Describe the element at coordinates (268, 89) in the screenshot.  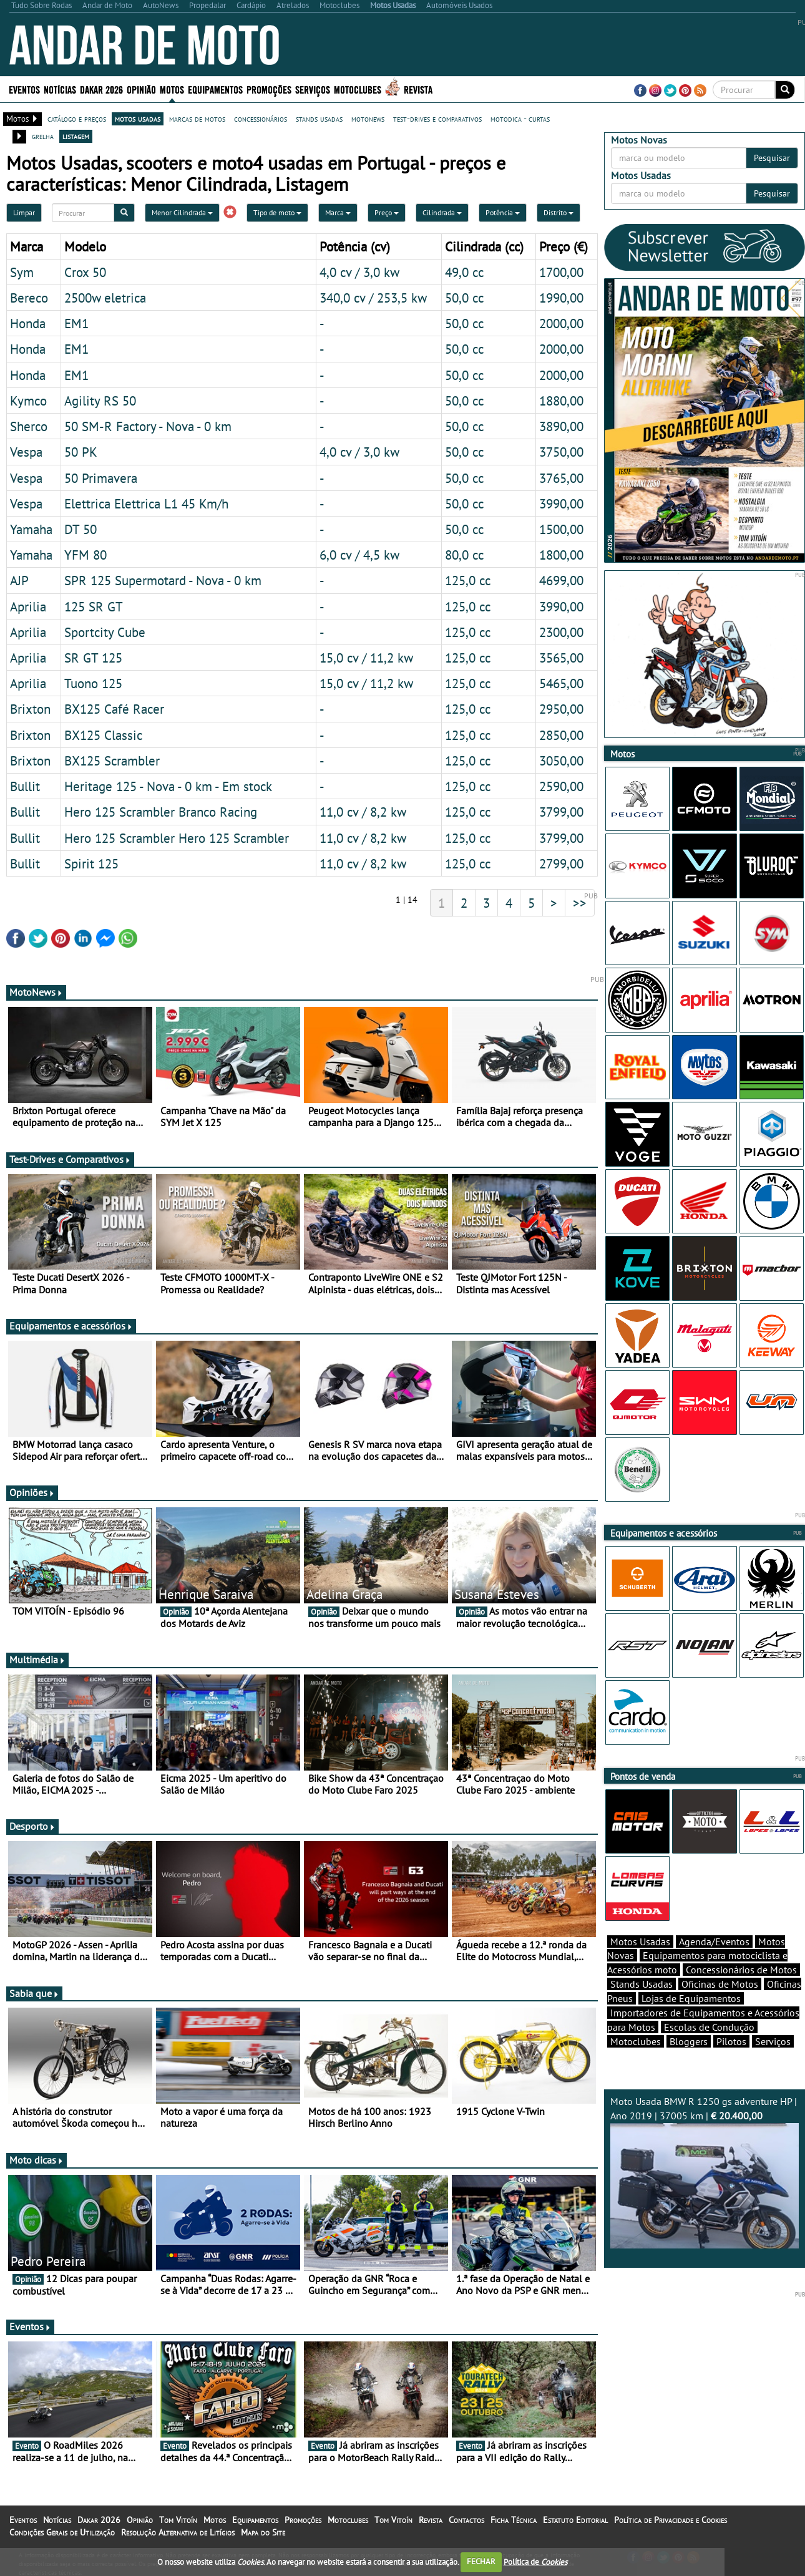
I see `Promoções` at that location.